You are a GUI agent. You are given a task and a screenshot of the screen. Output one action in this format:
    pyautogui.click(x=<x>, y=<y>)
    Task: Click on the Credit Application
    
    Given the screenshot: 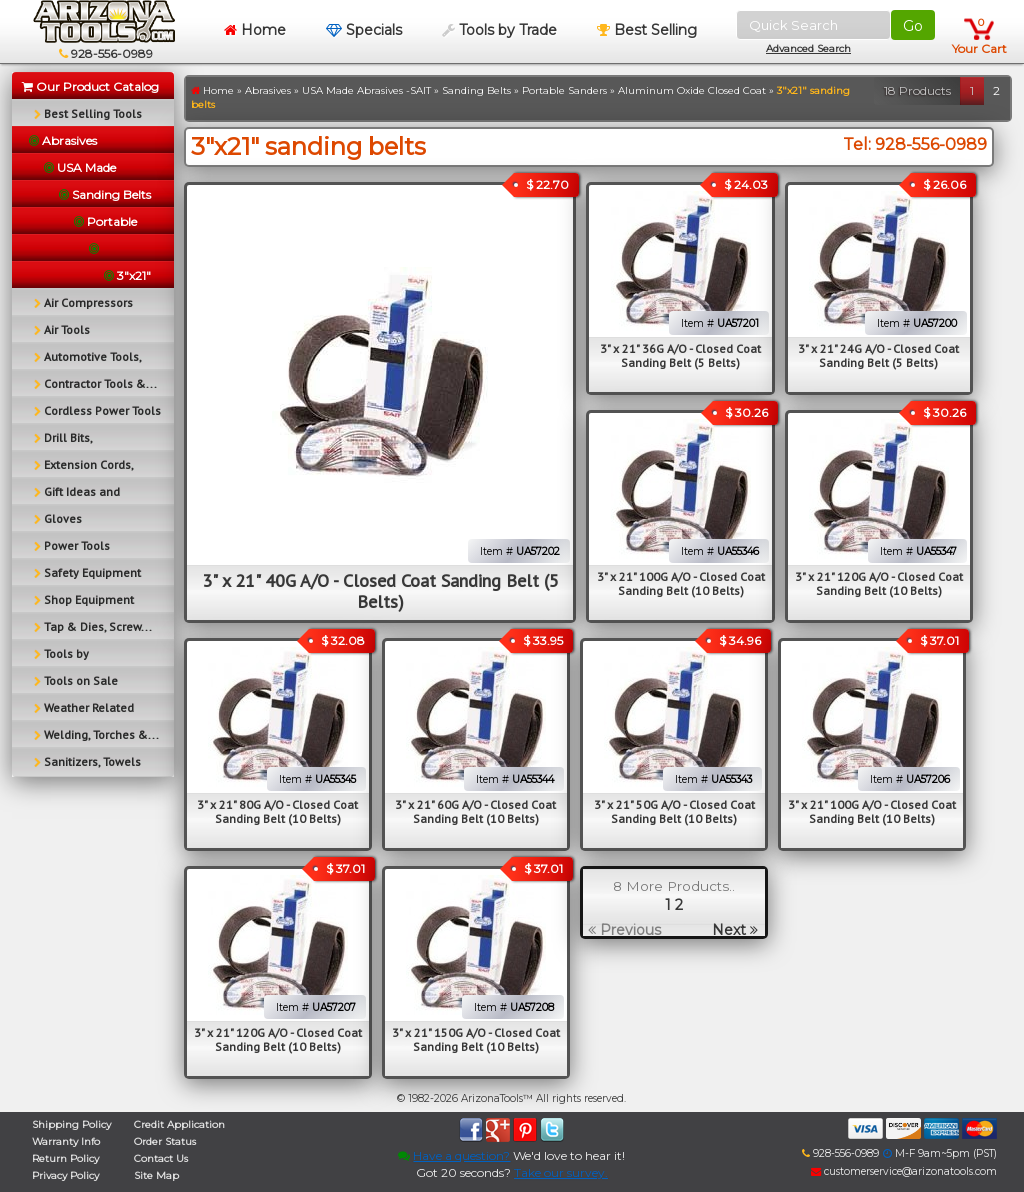 What is the action you would take?
    pyautogui.click(x=179, y=1124)
    